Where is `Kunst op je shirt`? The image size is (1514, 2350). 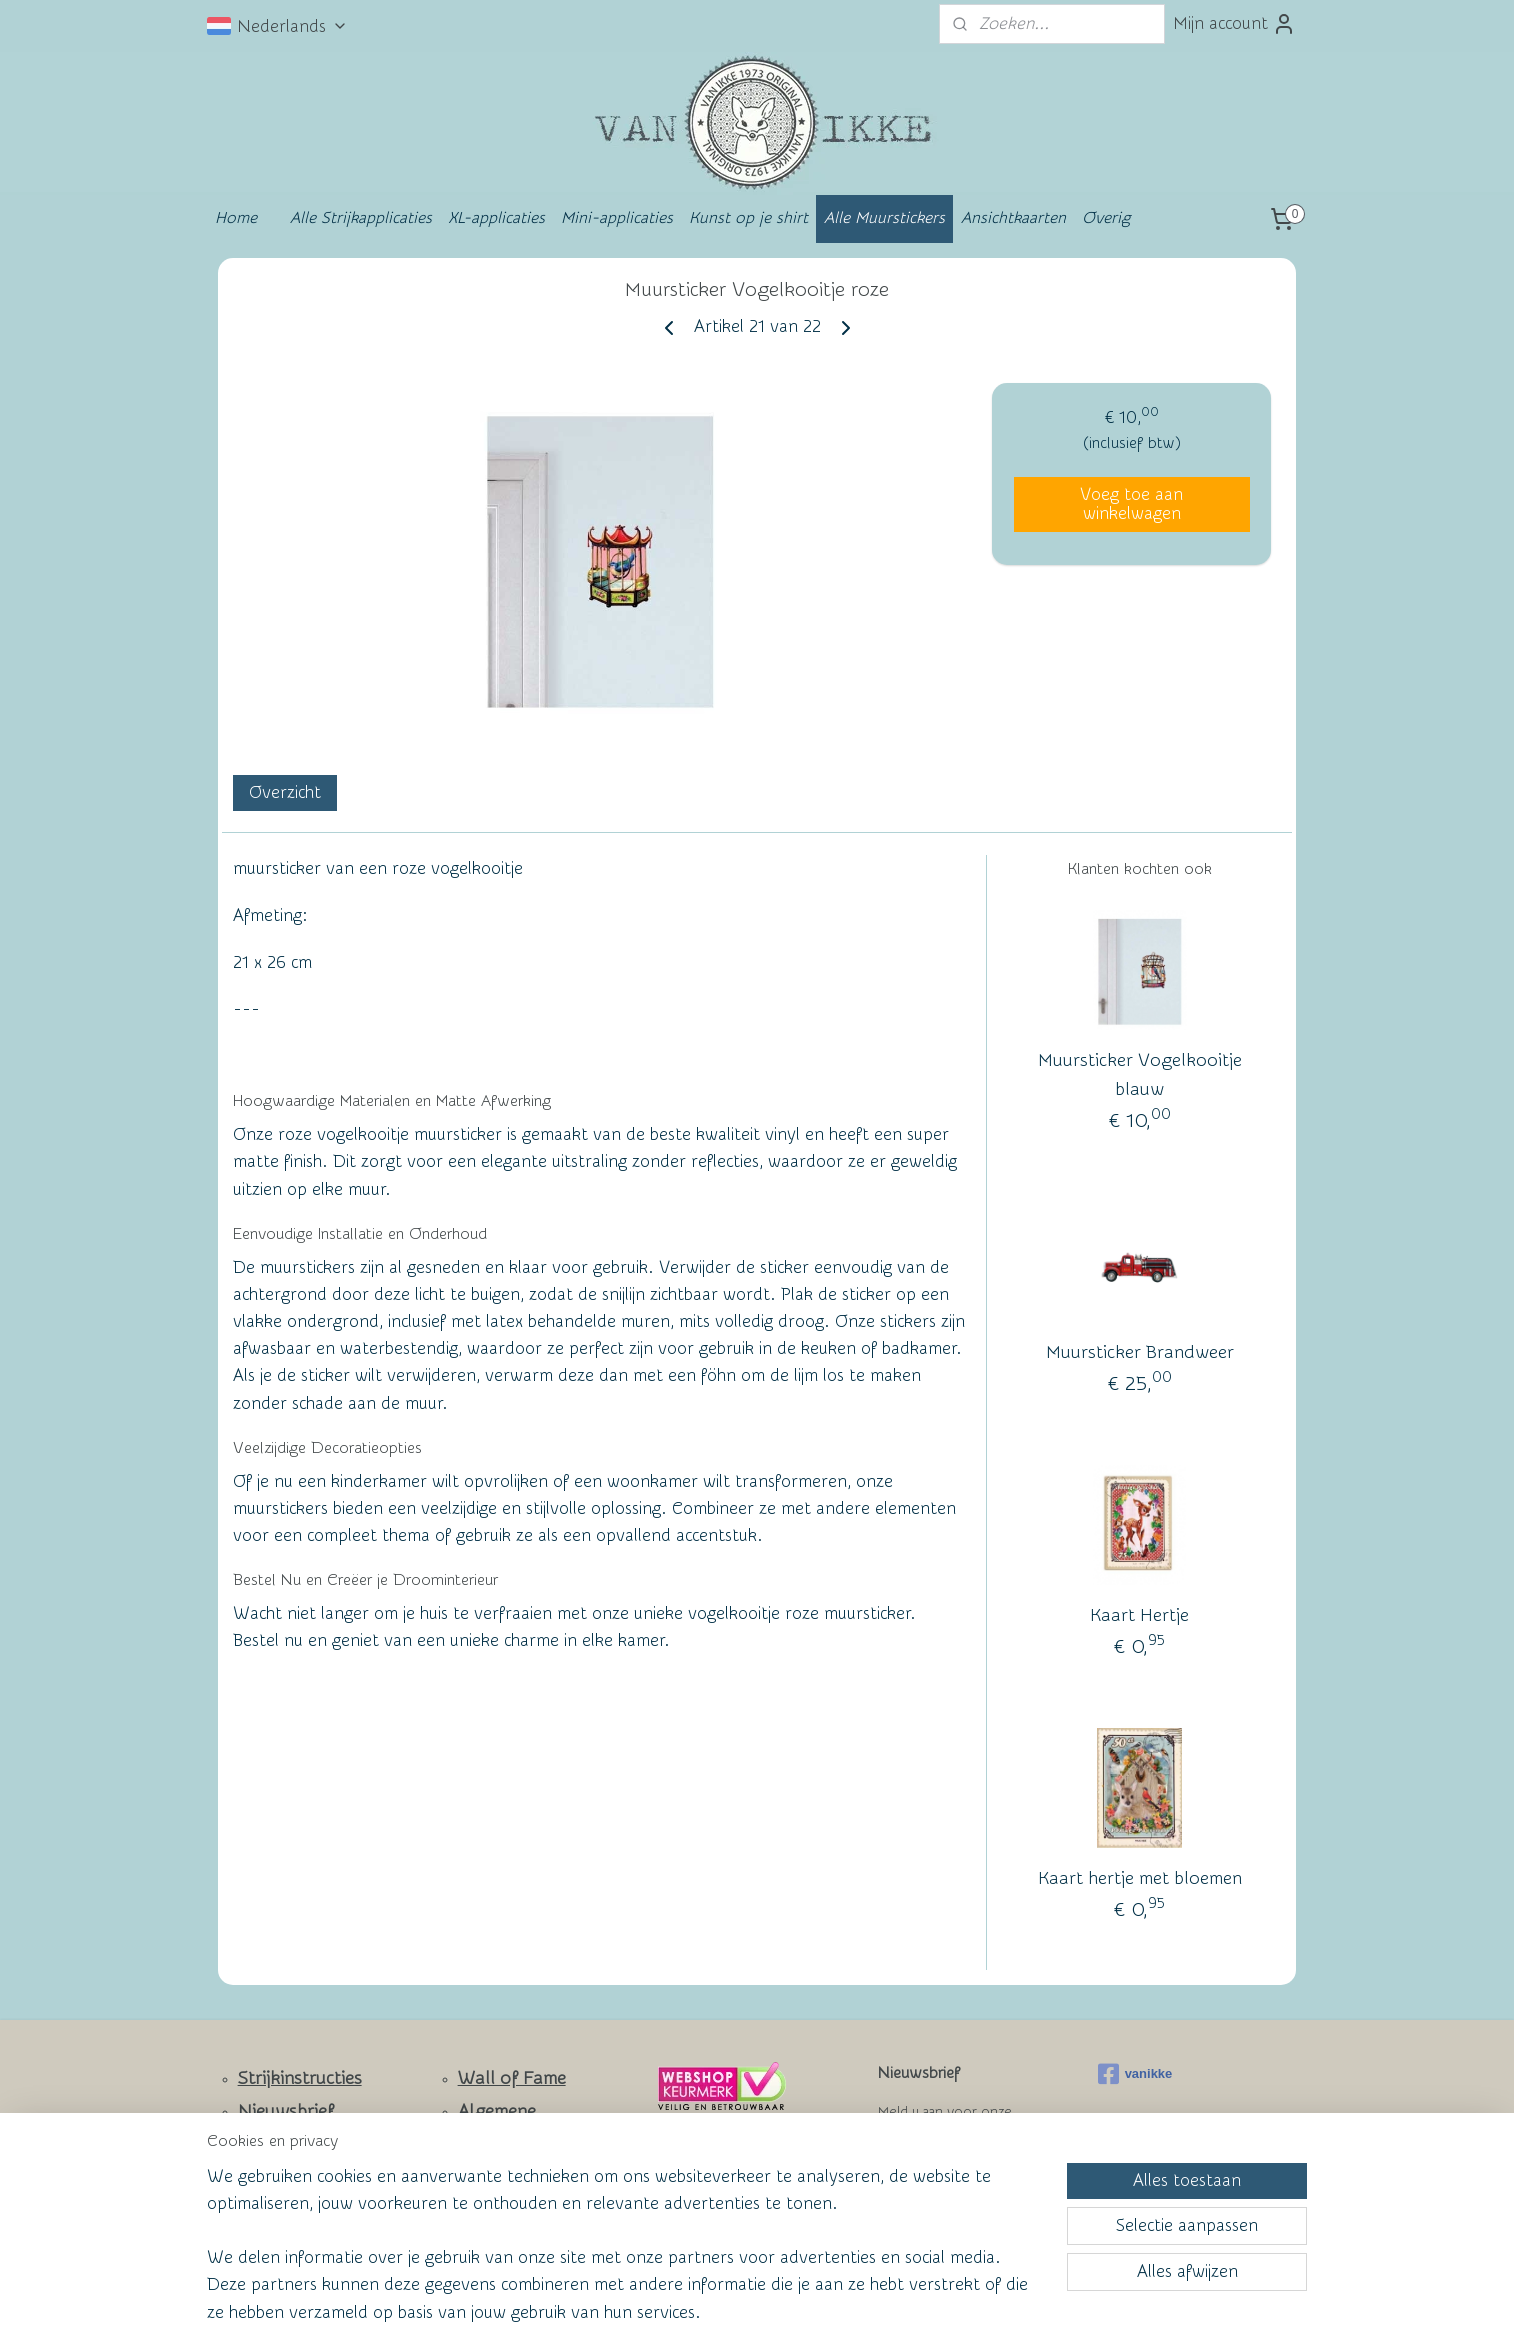 Kunst op je shirt is located at coordinates (748, 218).